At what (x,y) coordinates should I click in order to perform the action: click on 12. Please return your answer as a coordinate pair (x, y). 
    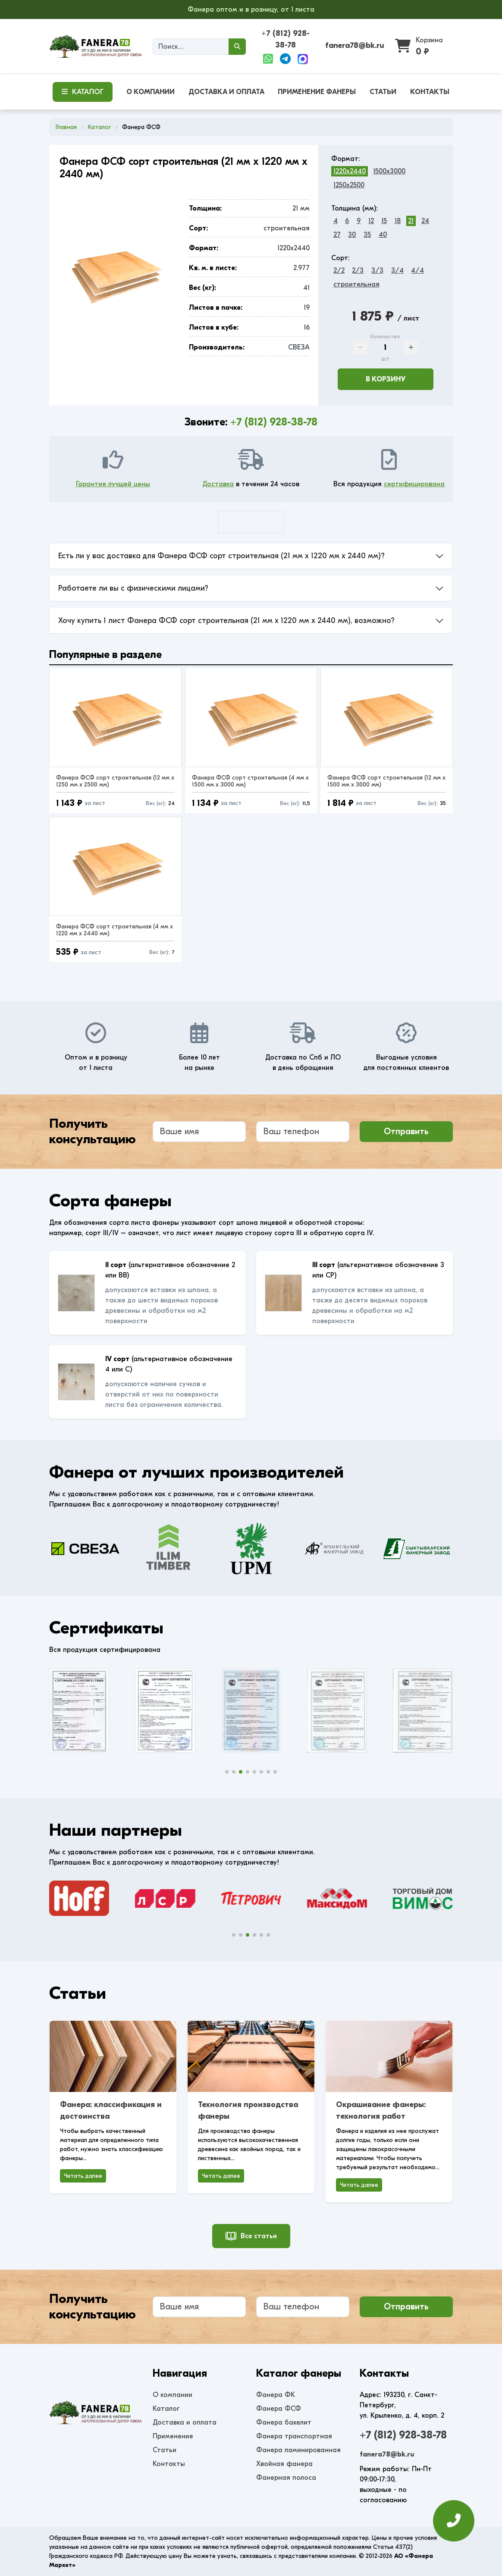
    Looking at the image, I should click on (371, 221).